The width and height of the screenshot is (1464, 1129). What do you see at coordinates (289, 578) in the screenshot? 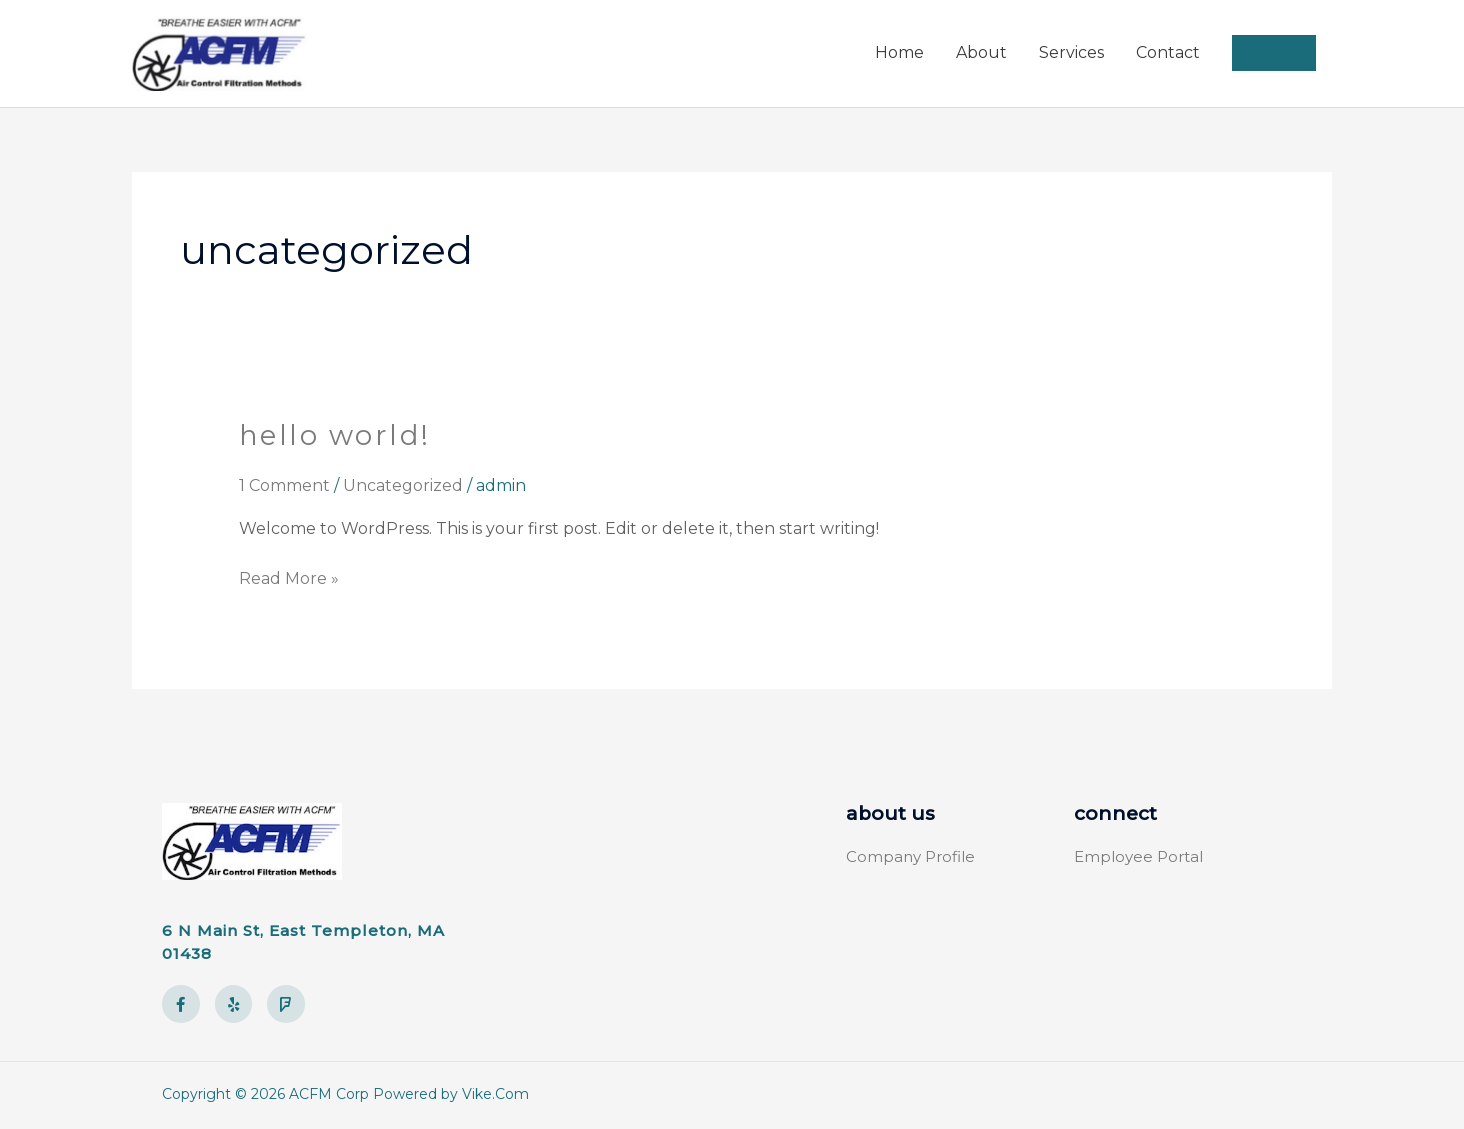
I see `Read More »` at bounding box center [289, 578].